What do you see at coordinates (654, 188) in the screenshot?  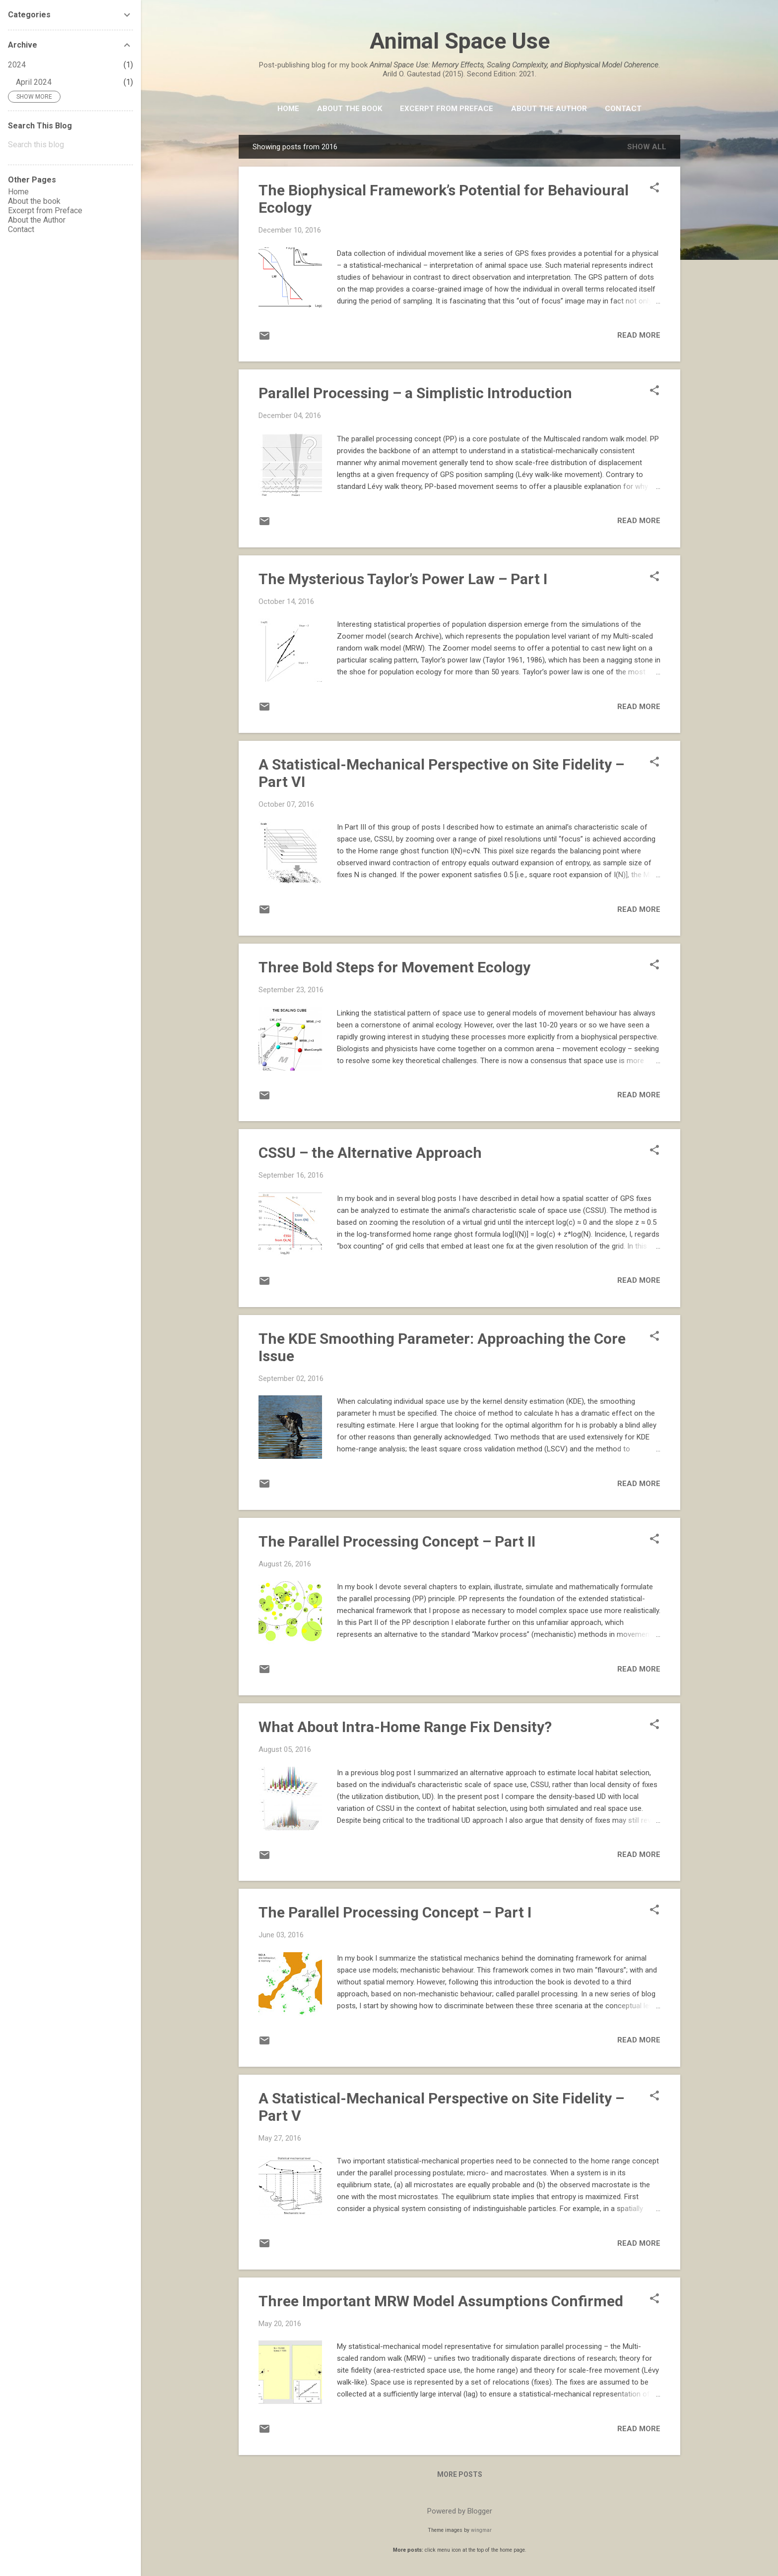 I see `[button]` at bounding box center [654, 188].